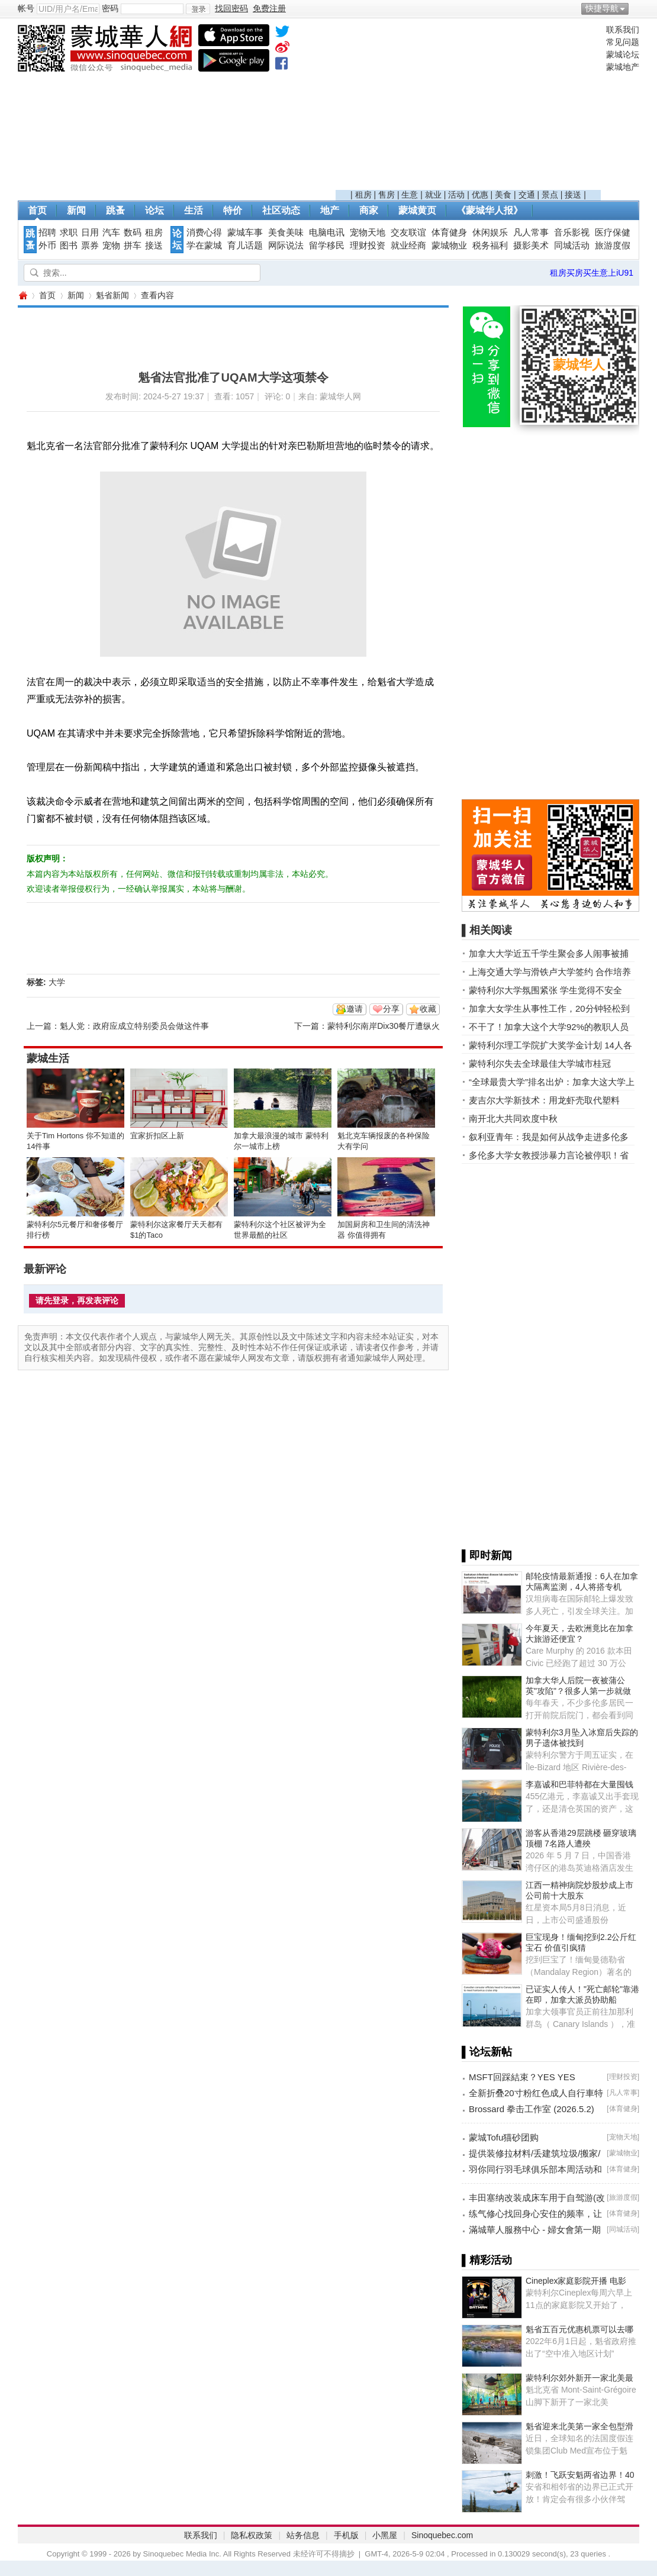 The height and width of the screenshot is (2576, 657). Describe the element at coordinates (622, 54) in the screenshot. I see `蒙城论坛` at that location.